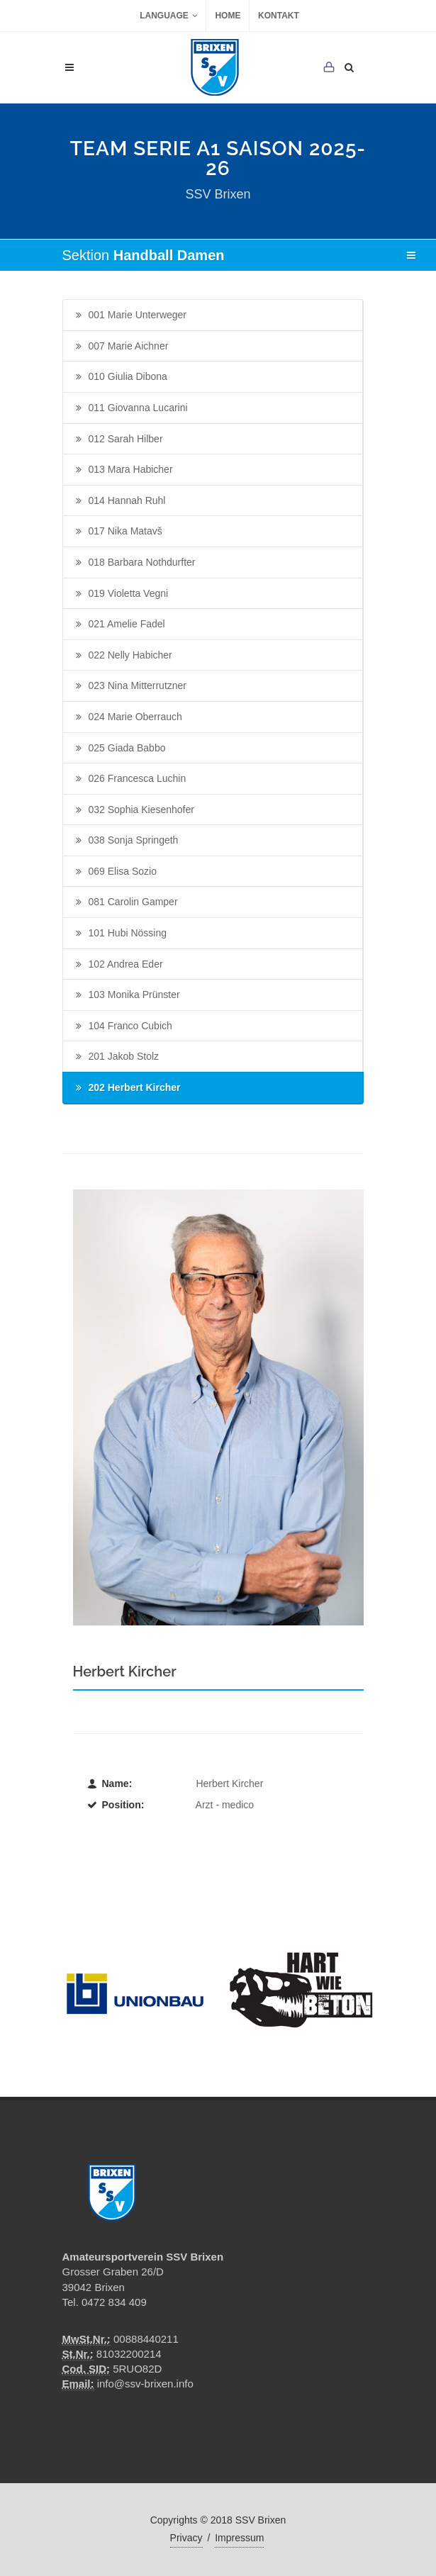 This screenshot has height=2576, width=436. What do you see at coordinates (130, 686) in the screenshot?
I see `023 Nina Mitterrutzner` at bounding box center [130, 686].